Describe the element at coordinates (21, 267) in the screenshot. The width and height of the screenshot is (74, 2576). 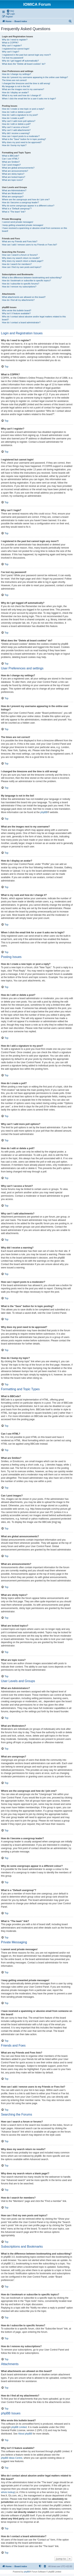
I see `How can I find my own posts and topics?` at that location.